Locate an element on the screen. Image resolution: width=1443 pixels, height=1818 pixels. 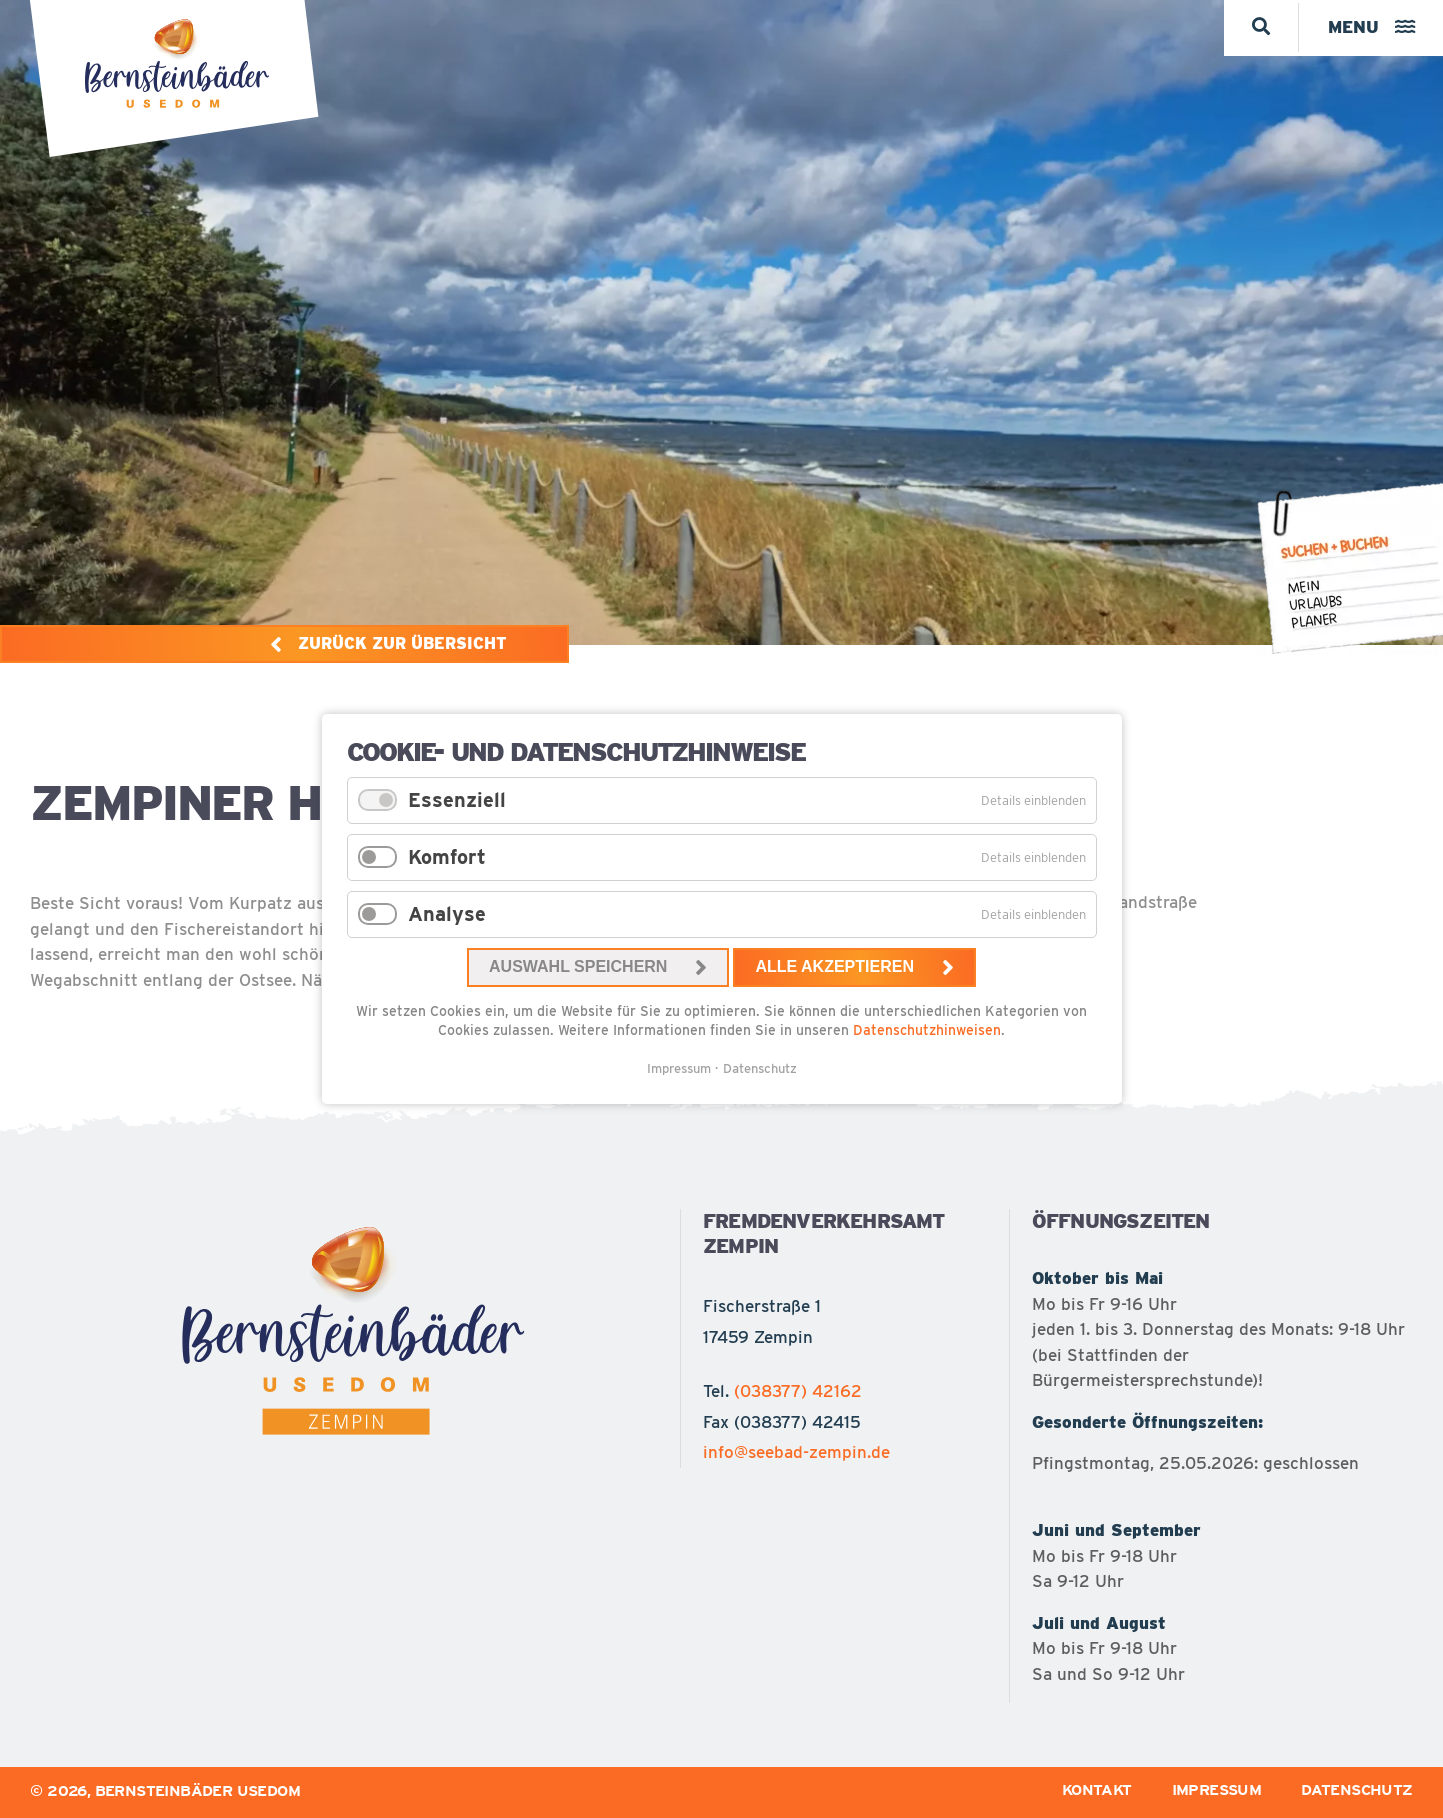
Impressum is located at coordinates (679, 1068).